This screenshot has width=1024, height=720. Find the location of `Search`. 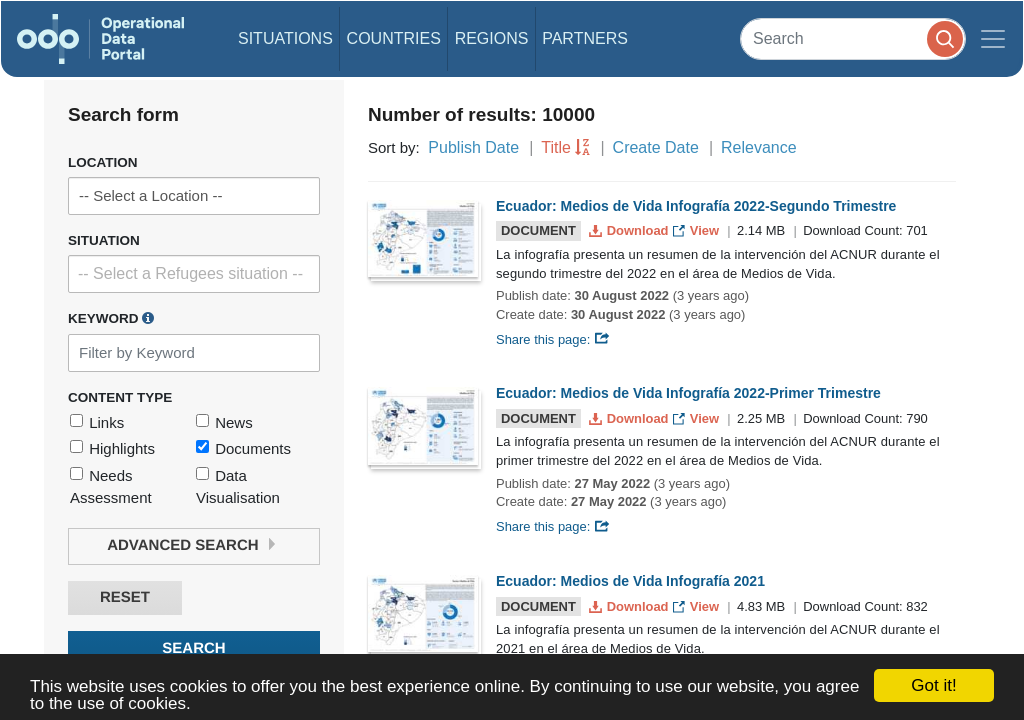

Search is located at coordinates (193, 648).